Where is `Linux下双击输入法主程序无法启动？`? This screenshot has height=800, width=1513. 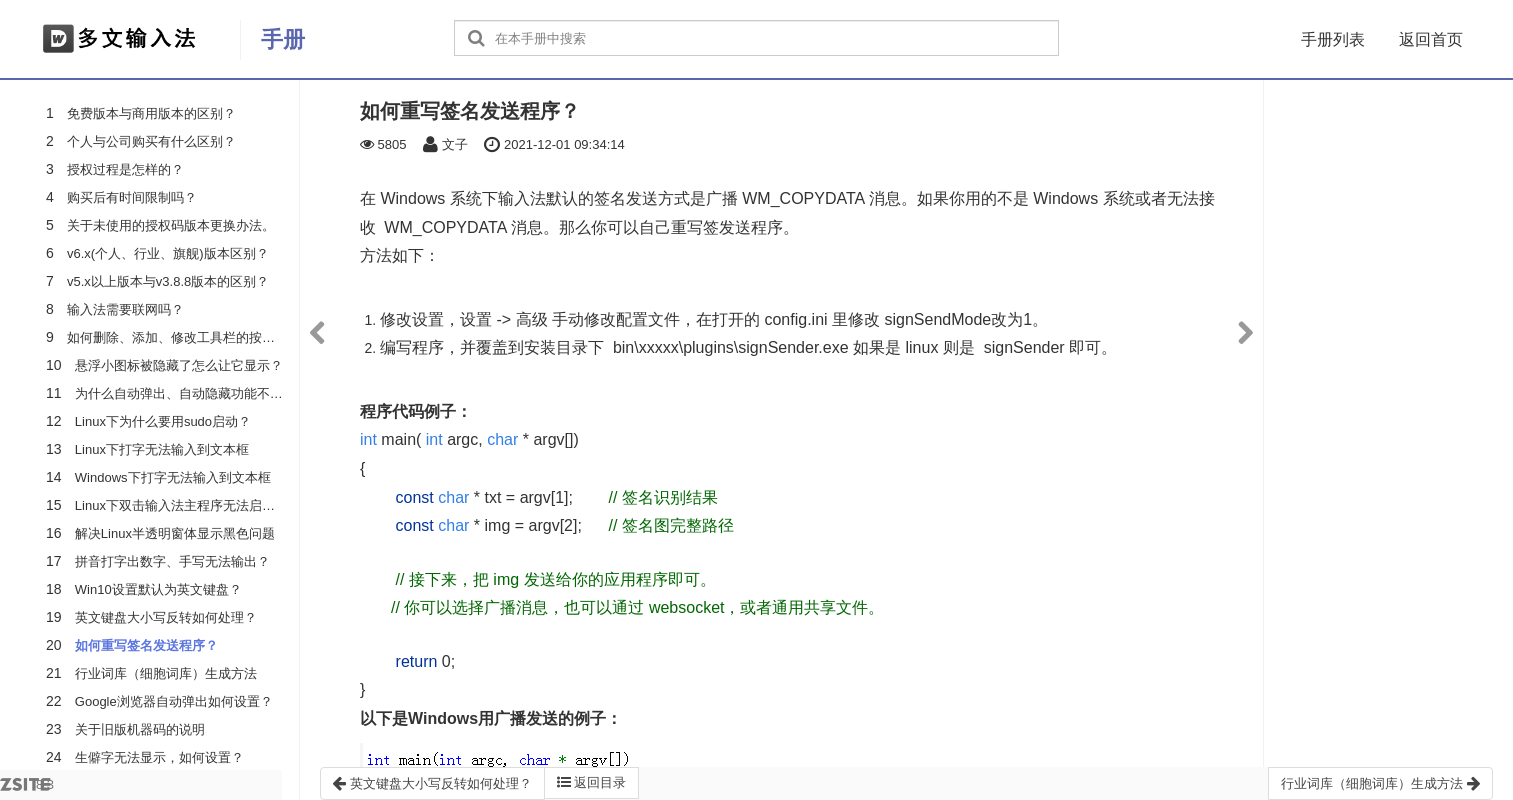 Linux下双击输入法主程序无法启动？ is located at coordinates (181, 505).